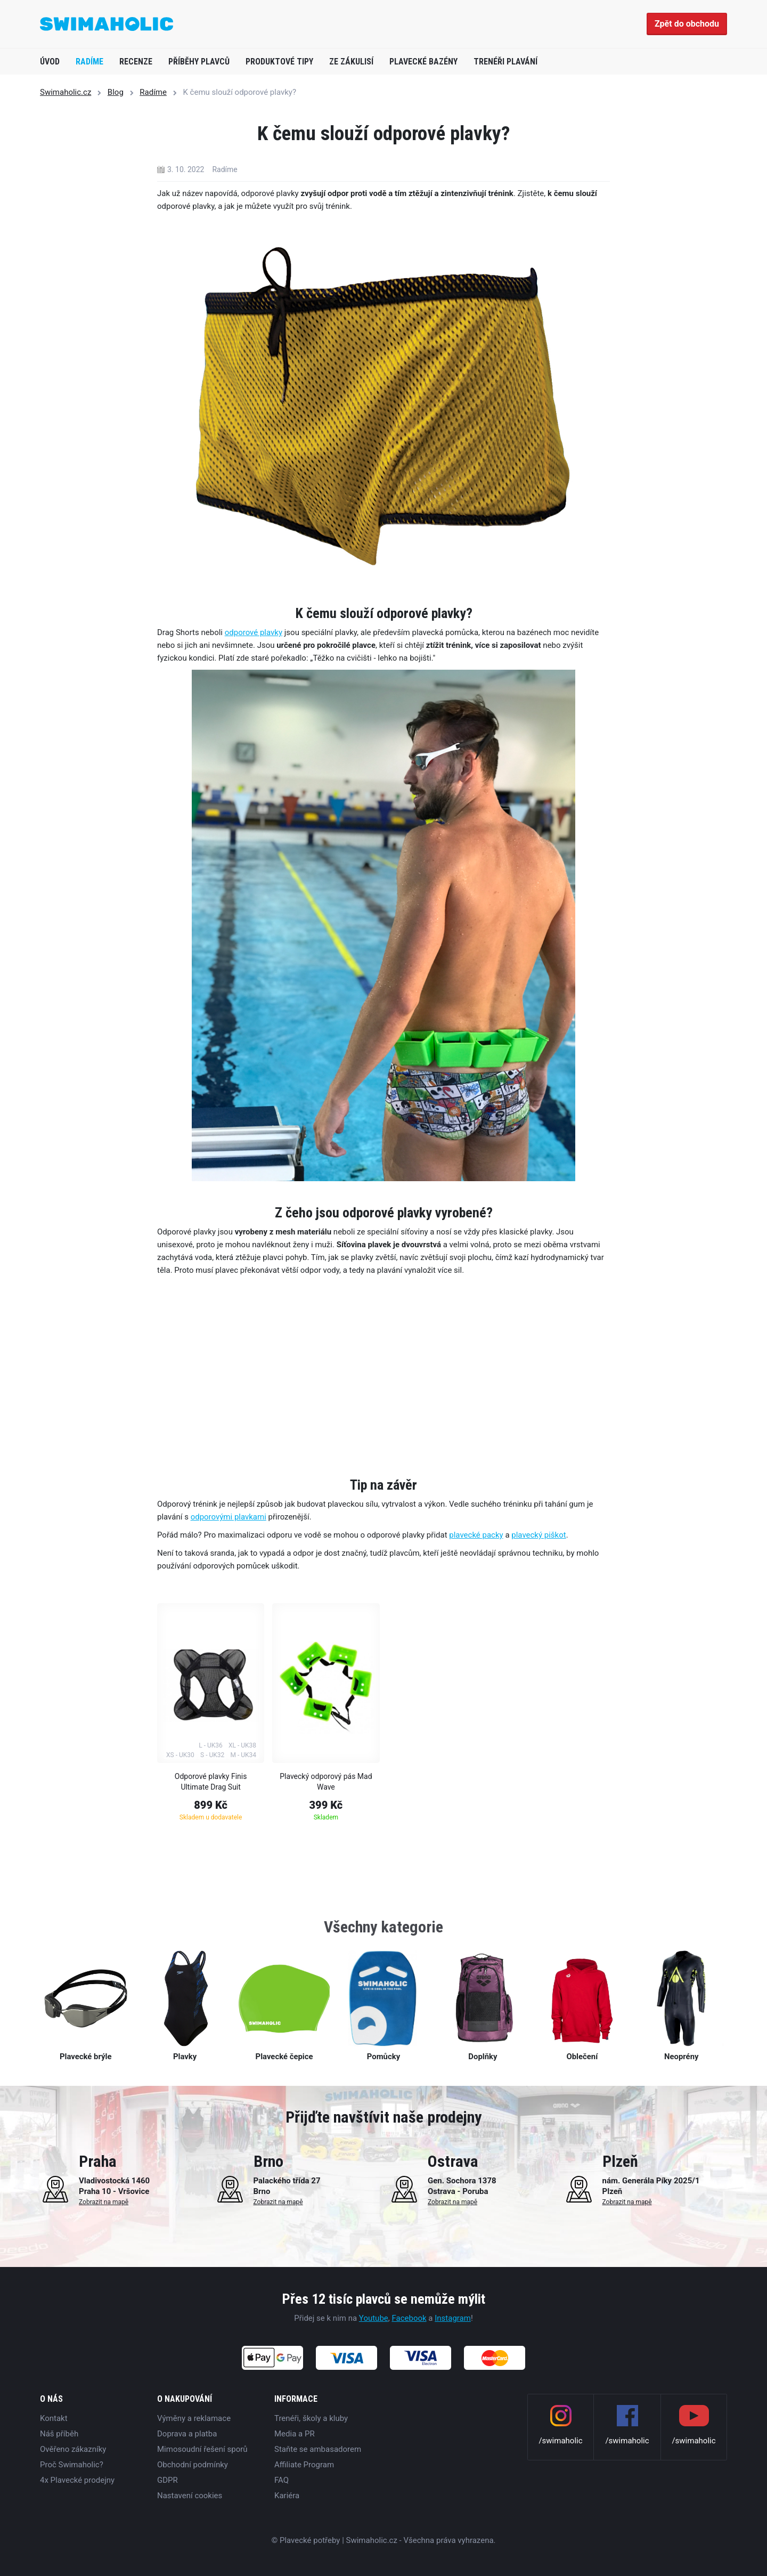  Describe the element at coordinates (71, 2464) in the screenshot. I see `Proč Swimaholic?` at that location.